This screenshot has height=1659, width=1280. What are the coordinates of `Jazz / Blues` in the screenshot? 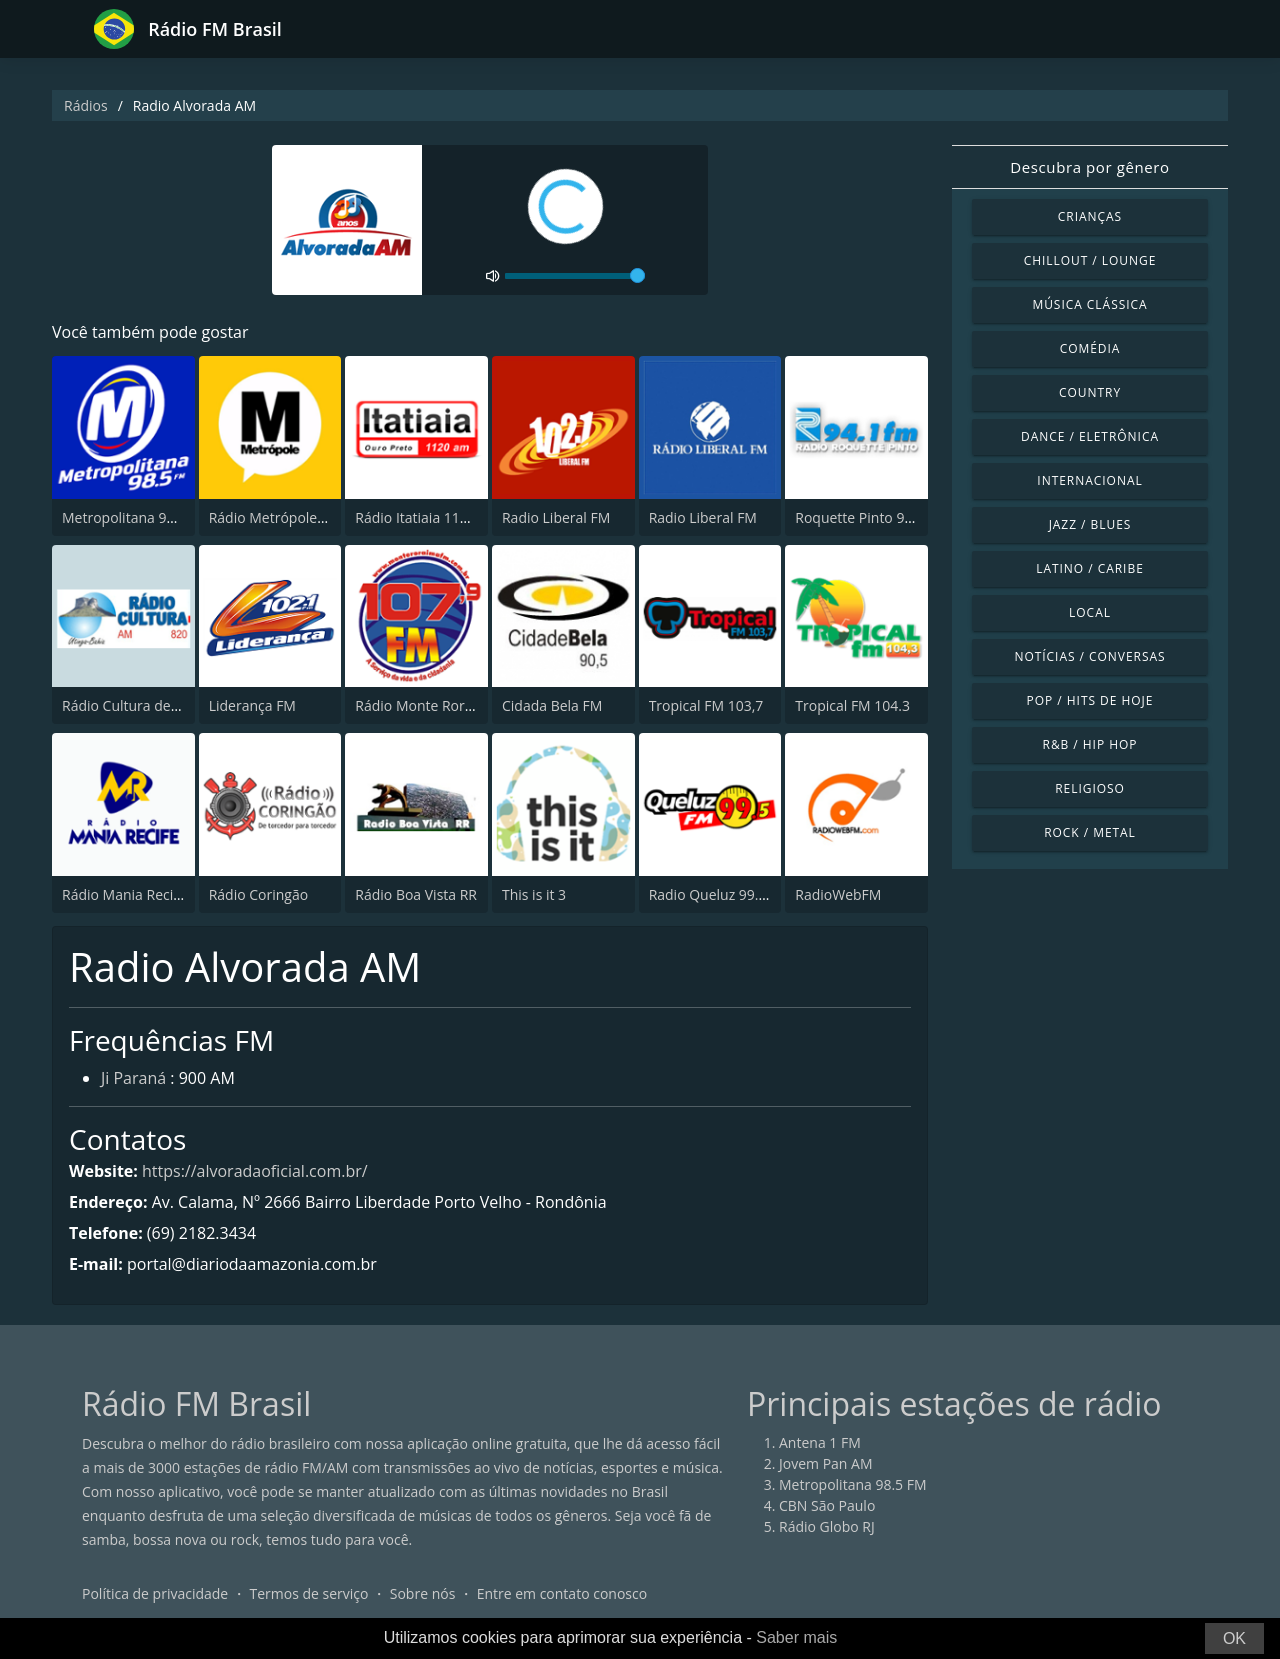 It's located at (1090, 524).